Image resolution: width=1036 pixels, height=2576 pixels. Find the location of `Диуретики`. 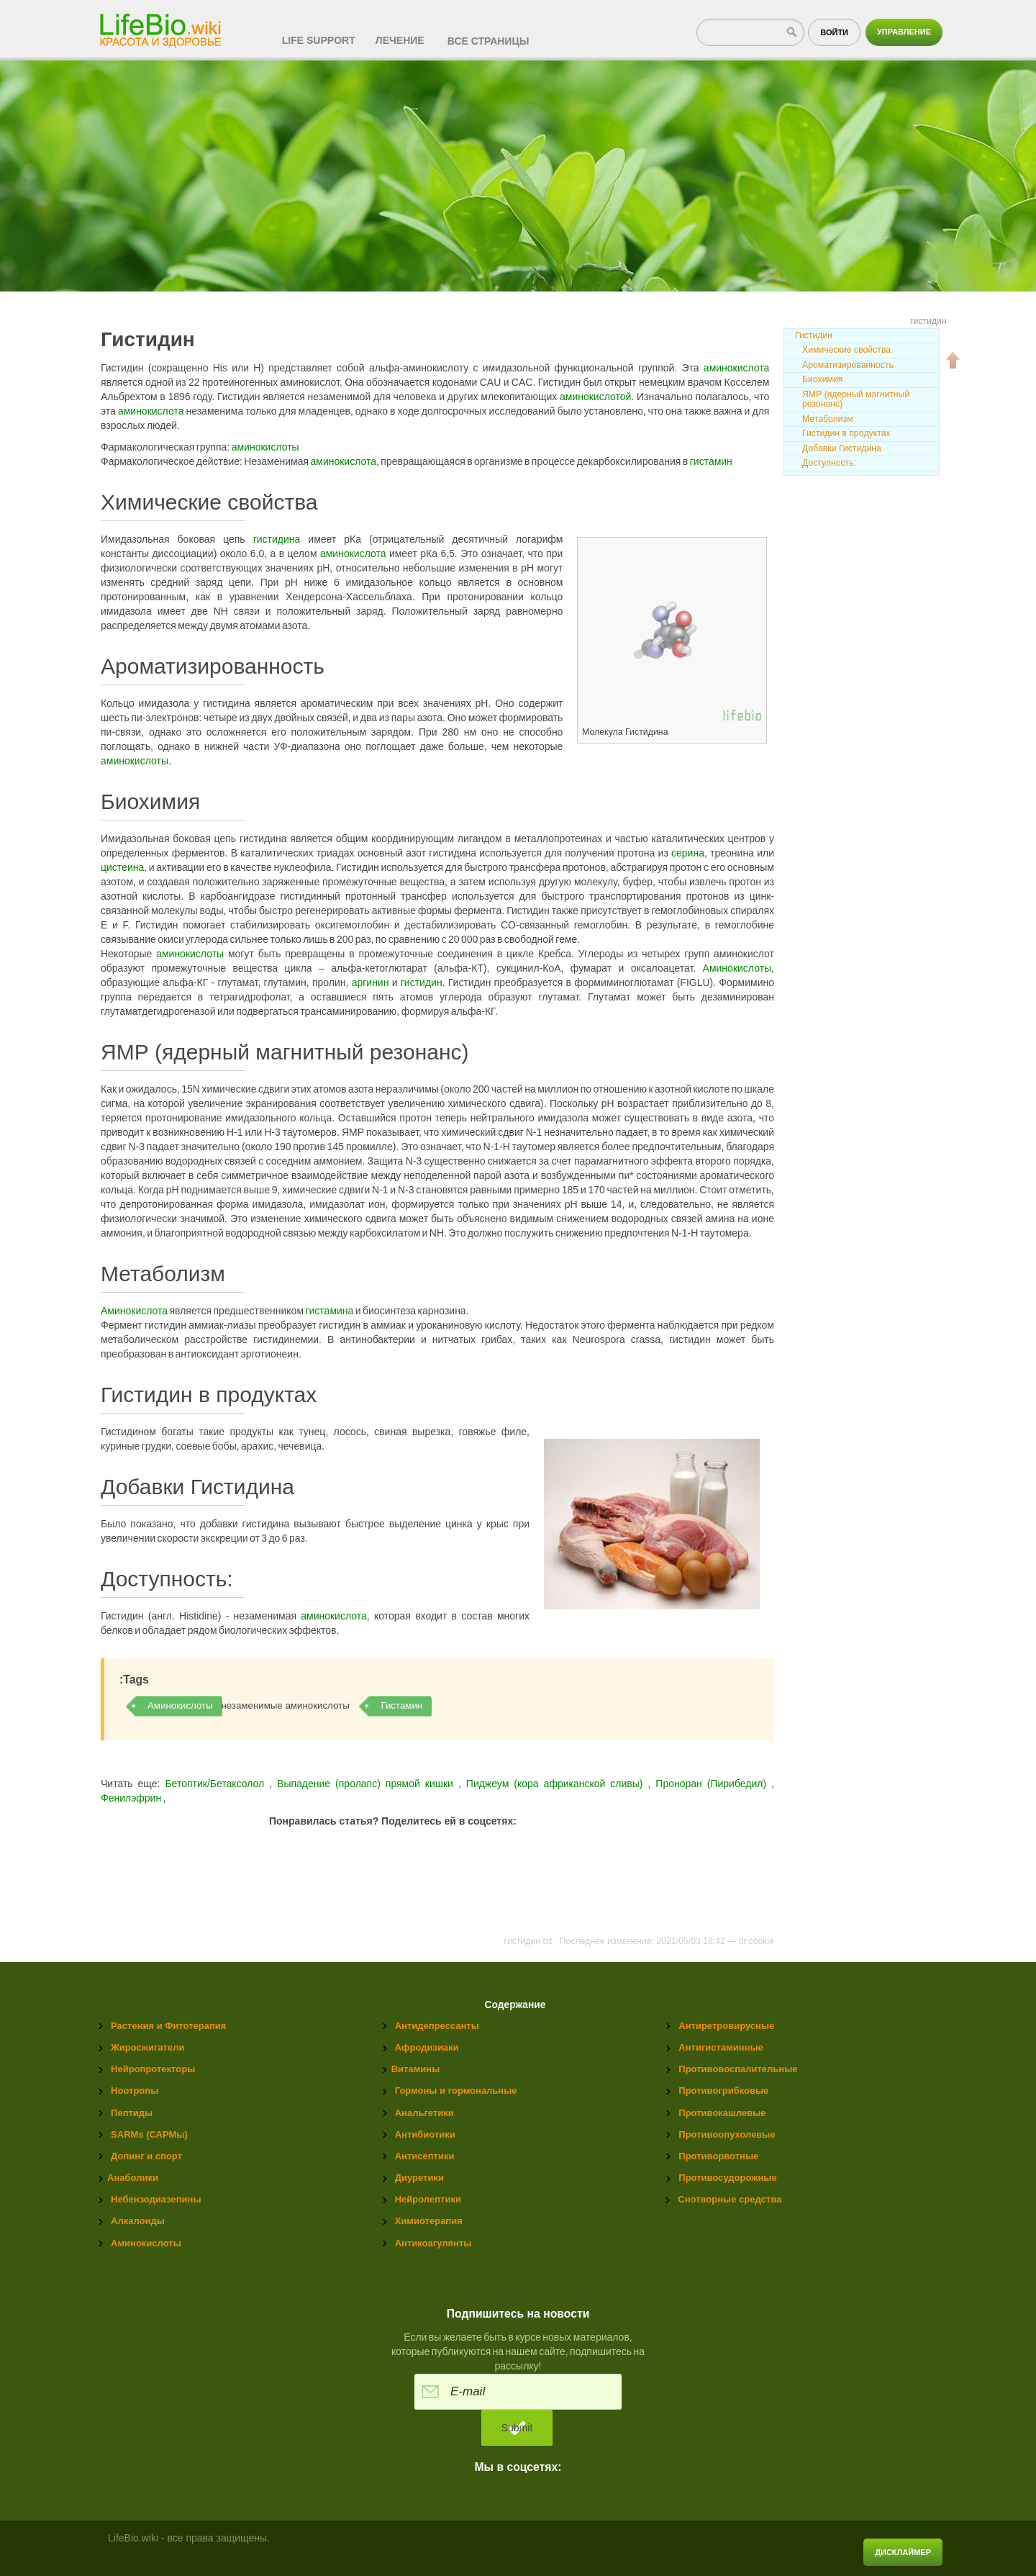

Диуретики is located at coordinates (419, 2177).